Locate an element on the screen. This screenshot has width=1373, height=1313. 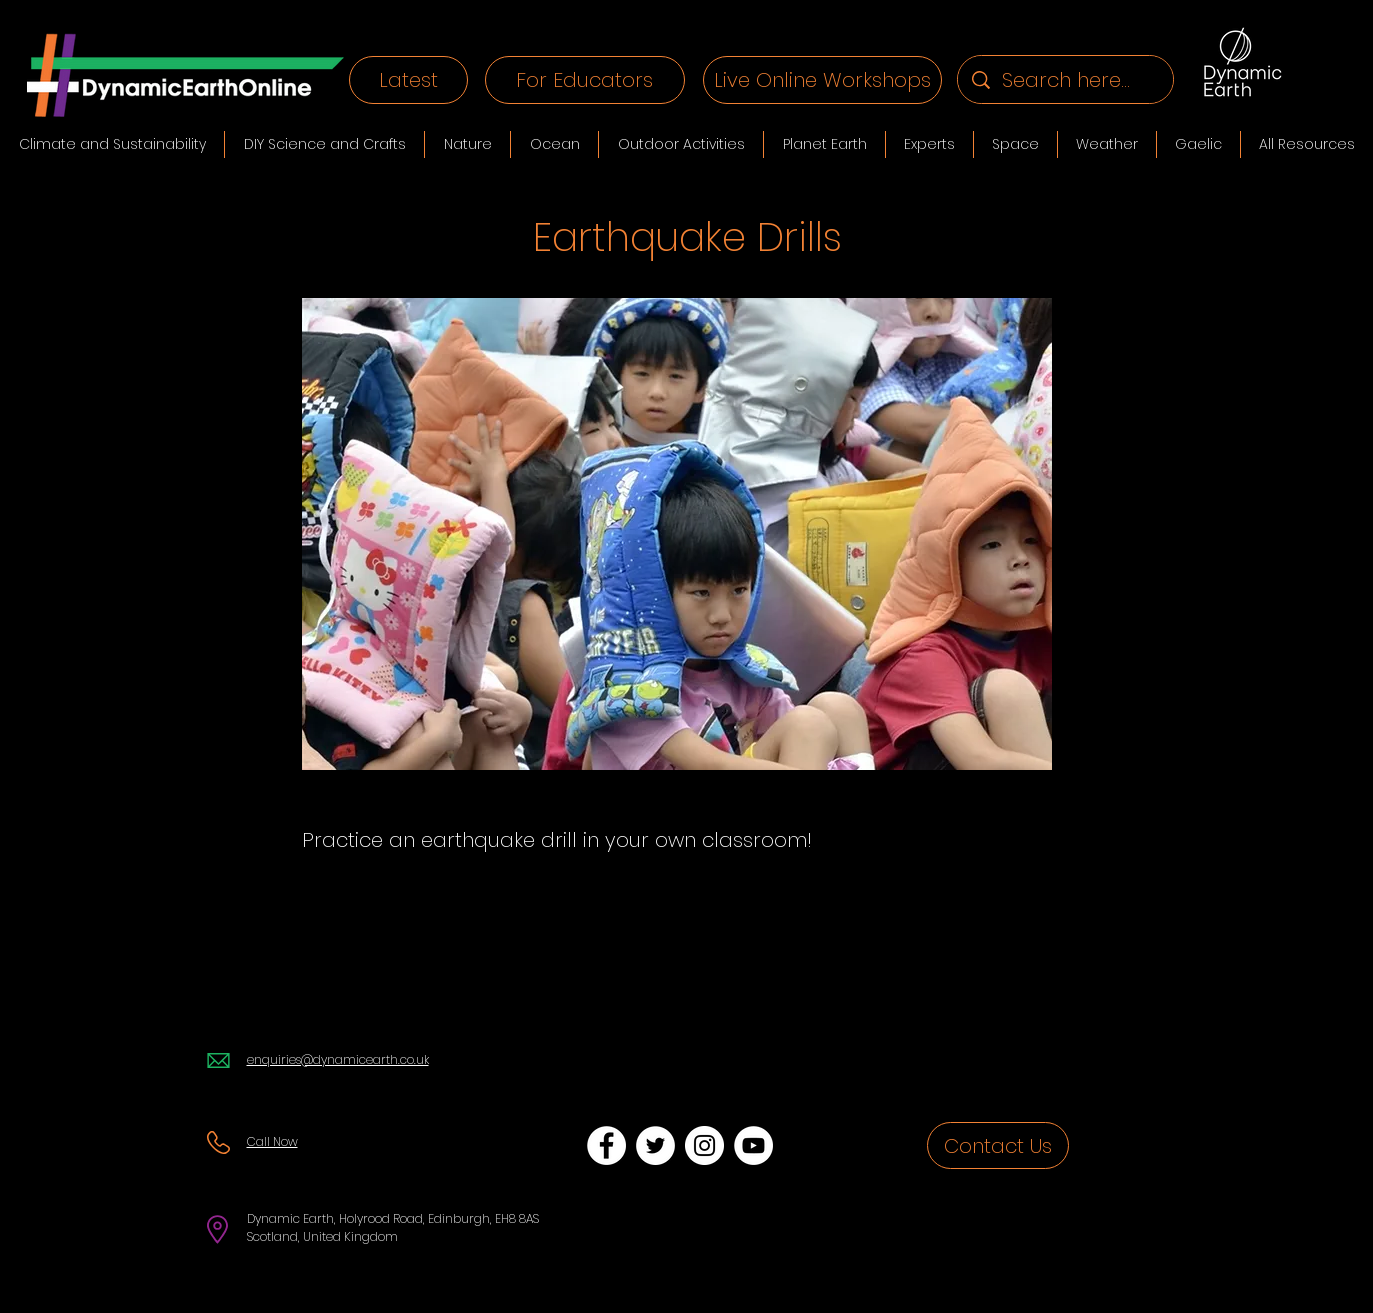
[Live Online Workshops] is located at coordinates (822, 80).